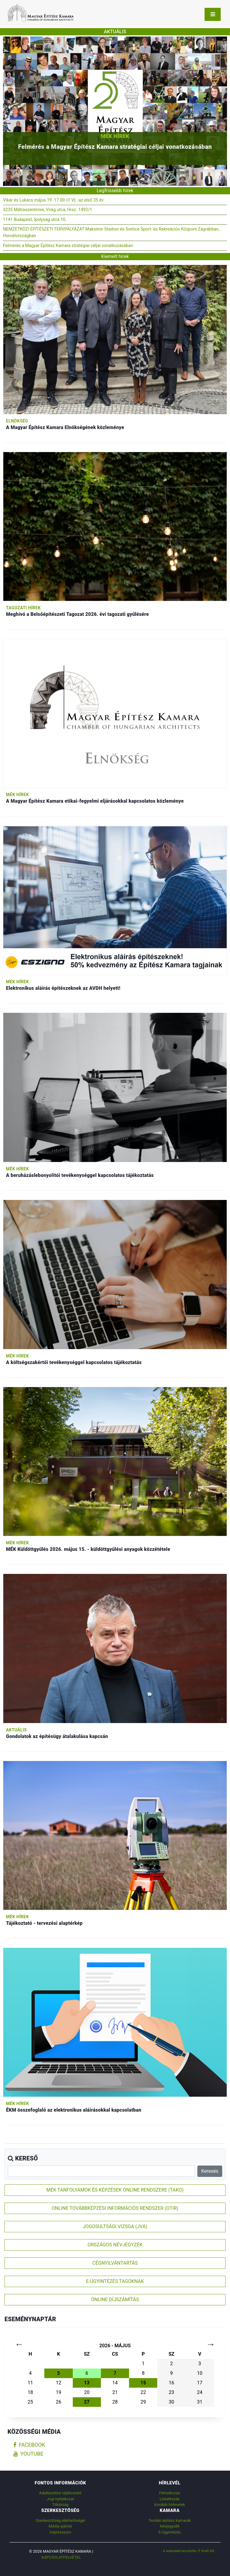 This screenshot has width=230, height=2576. What do you see at coordinates (23, 607) in the screenshot?
I see `Tagozati hírek` at bounding box center [23, 607].